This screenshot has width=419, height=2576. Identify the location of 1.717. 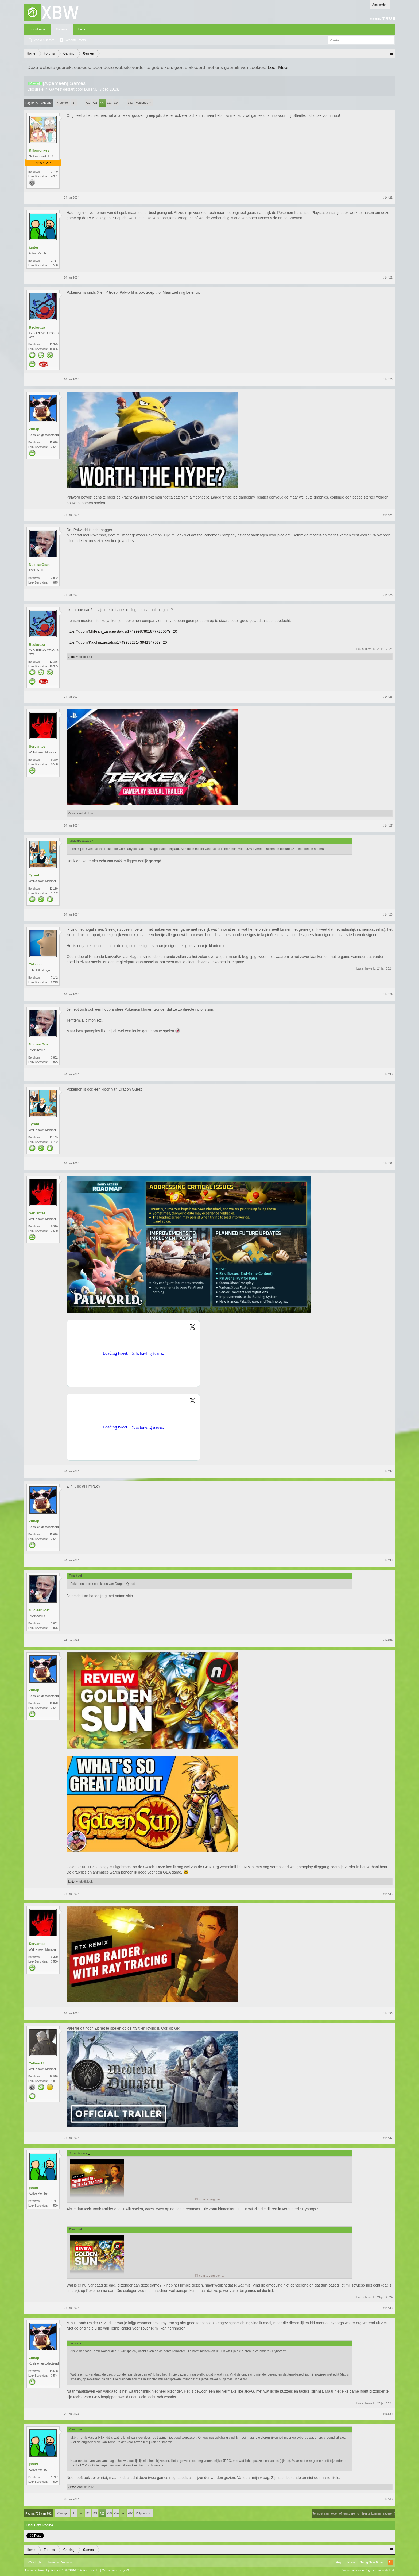
(54, 260).